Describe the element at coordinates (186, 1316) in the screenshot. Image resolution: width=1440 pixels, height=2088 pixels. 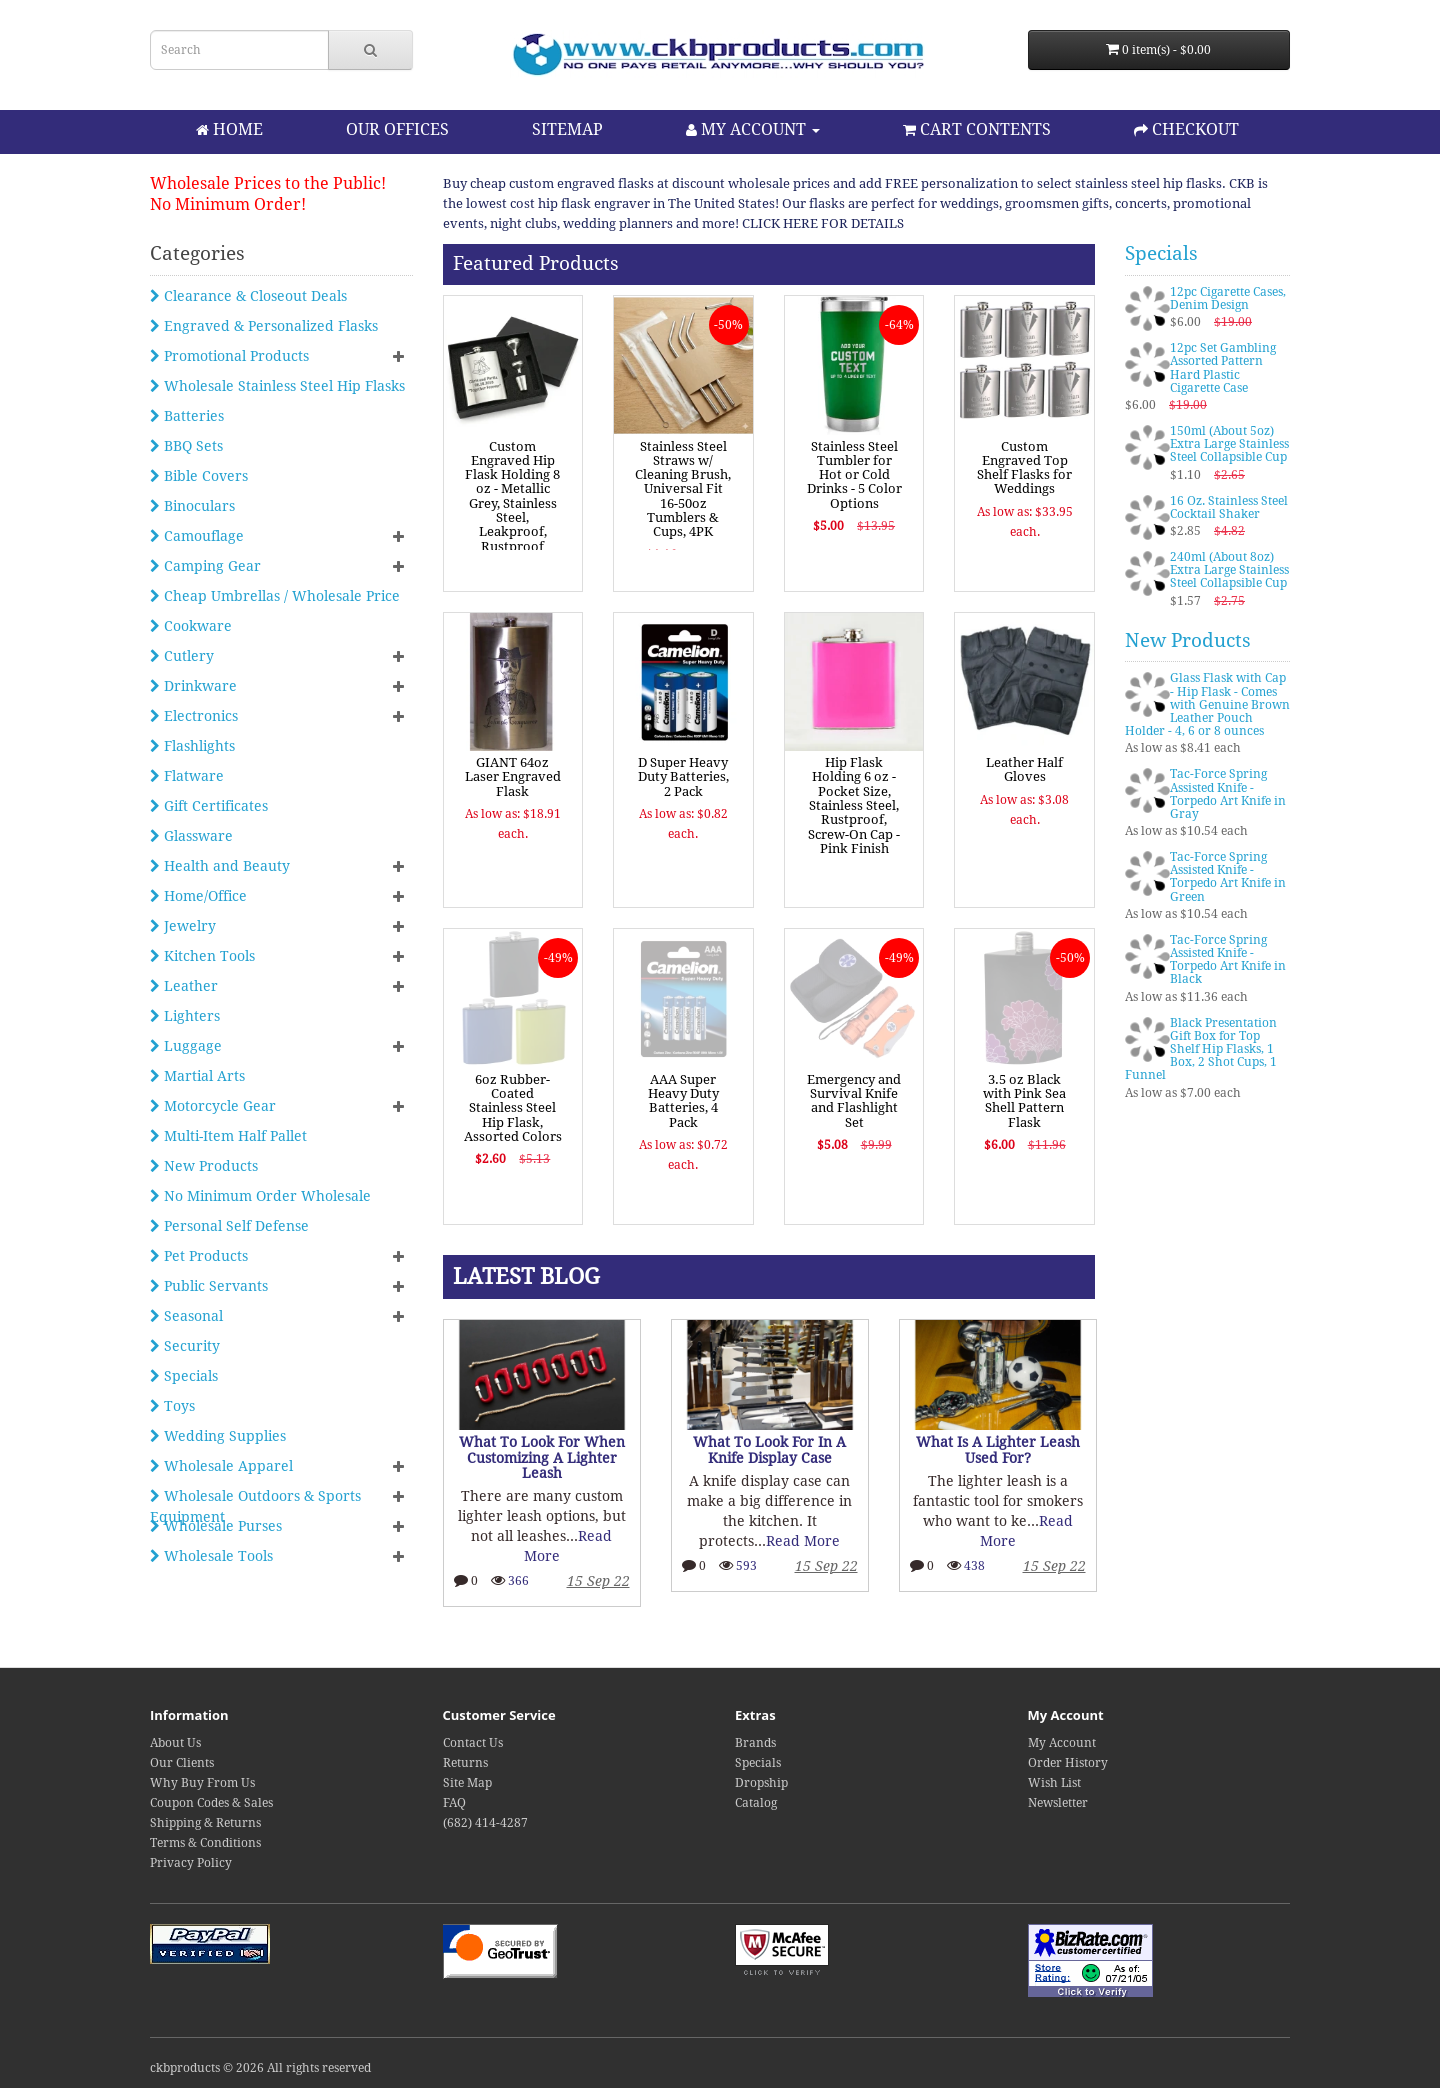
I see `Seasonal` at that location.